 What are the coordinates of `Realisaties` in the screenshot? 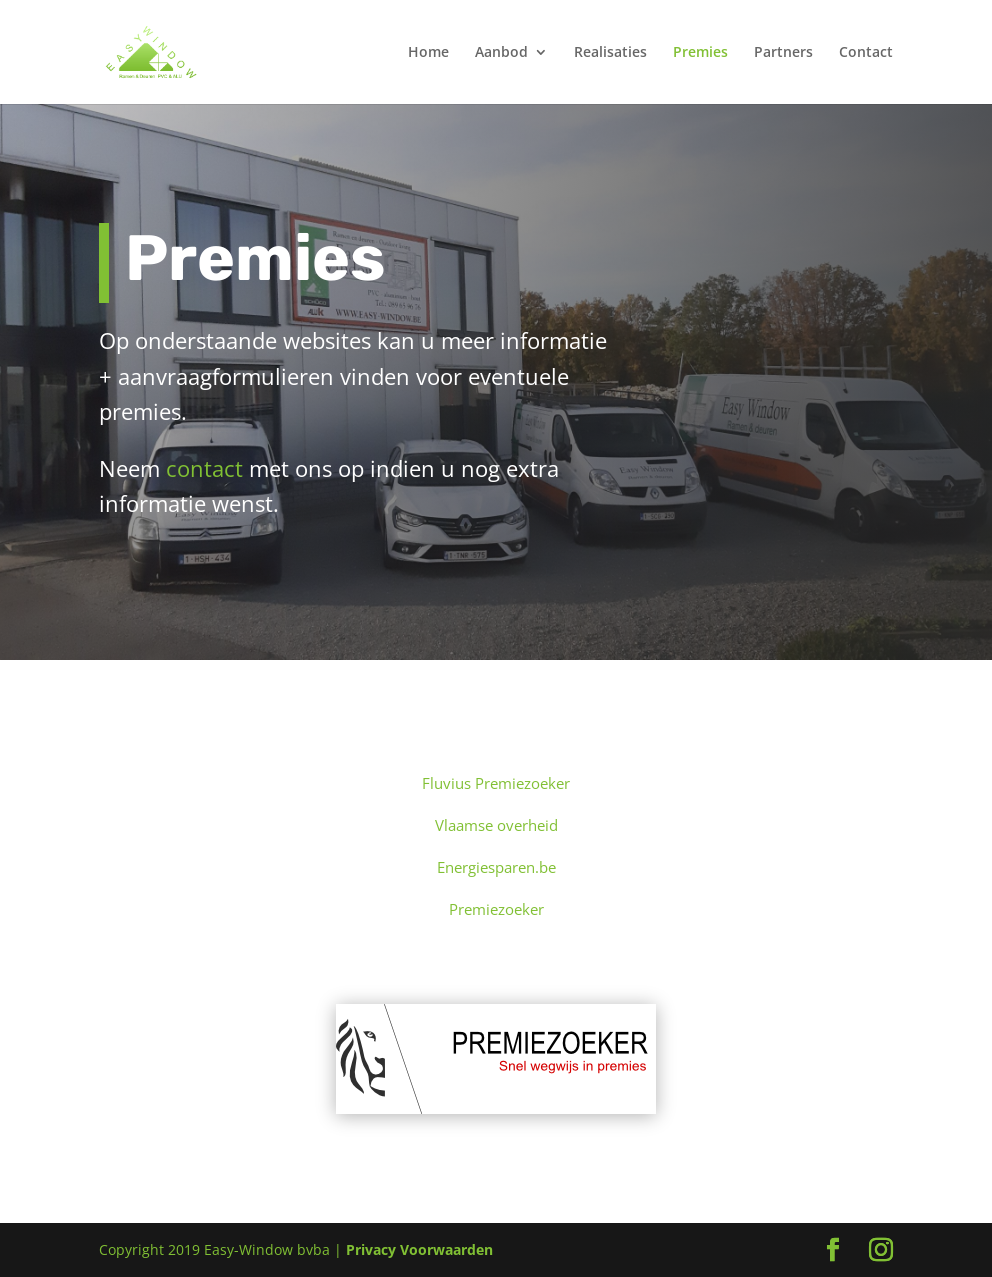 It's located at (610, 53).